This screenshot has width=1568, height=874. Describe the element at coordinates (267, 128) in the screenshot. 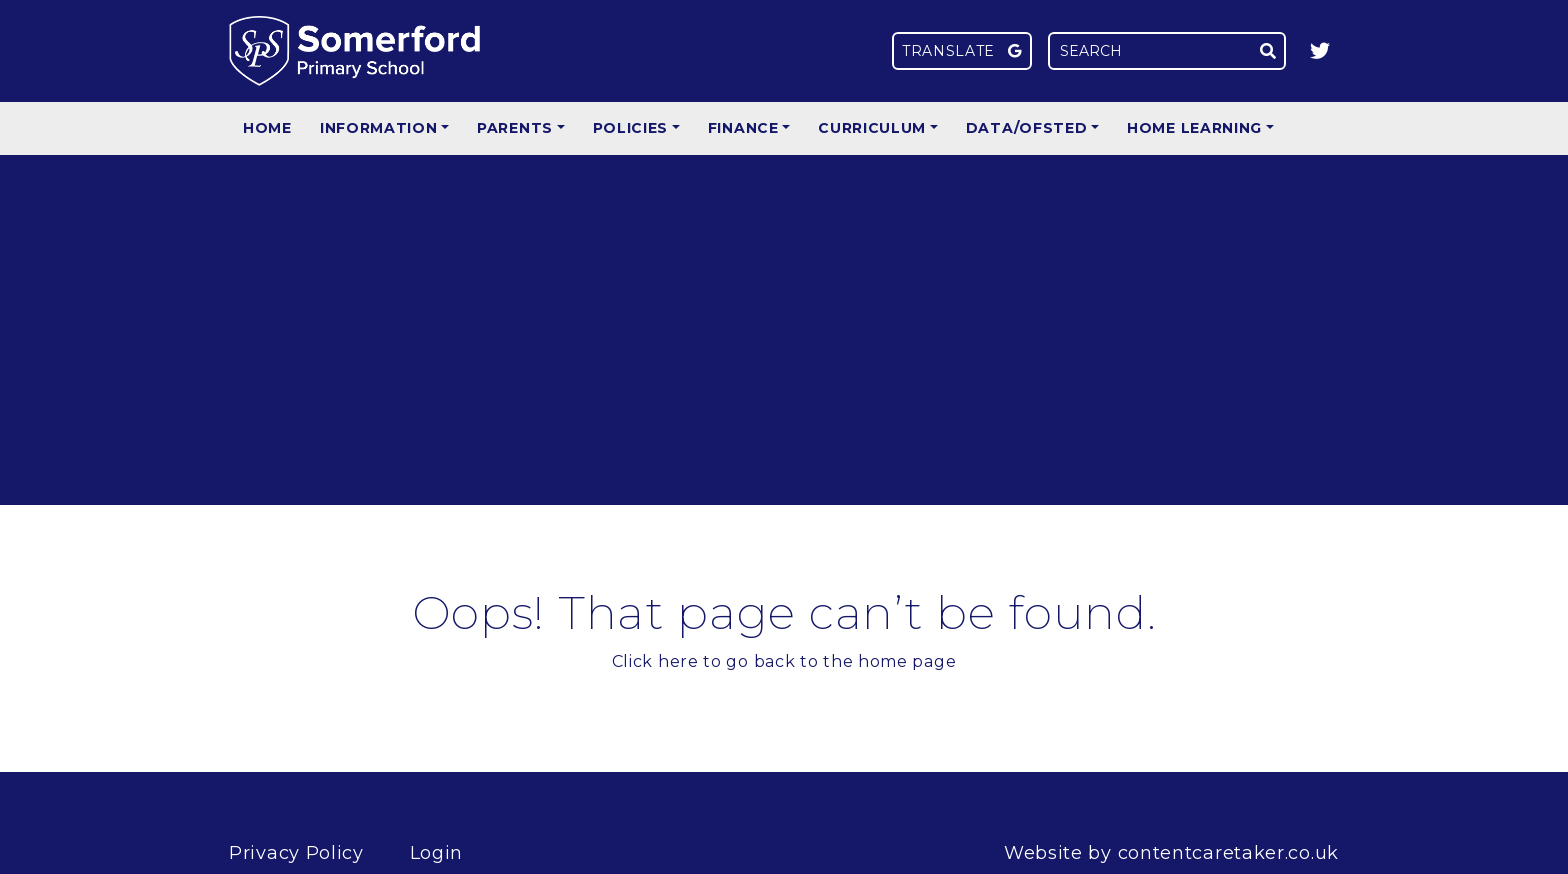

I see `Home` at that location.